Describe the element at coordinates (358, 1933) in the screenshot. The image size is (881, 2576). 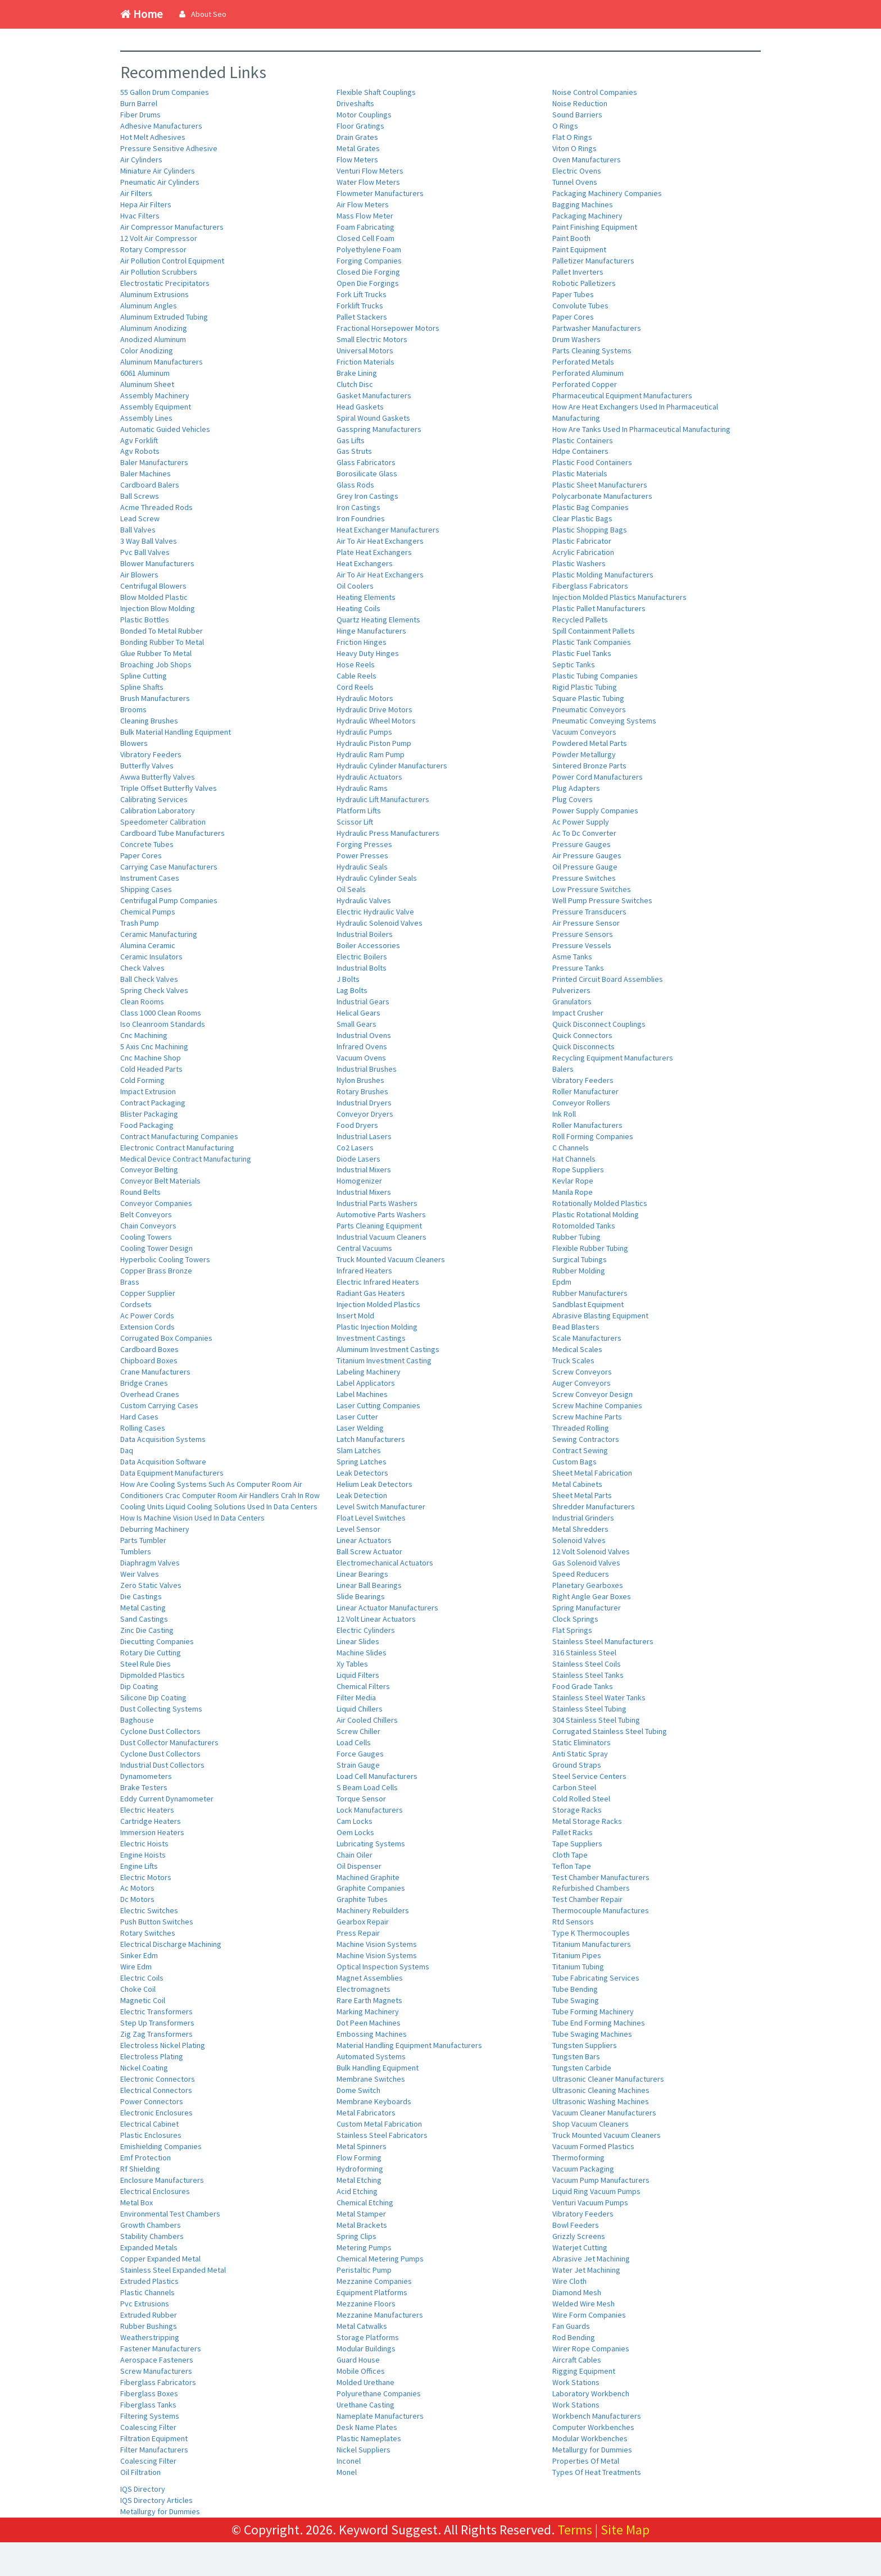
I see `Press Repair` at that location.